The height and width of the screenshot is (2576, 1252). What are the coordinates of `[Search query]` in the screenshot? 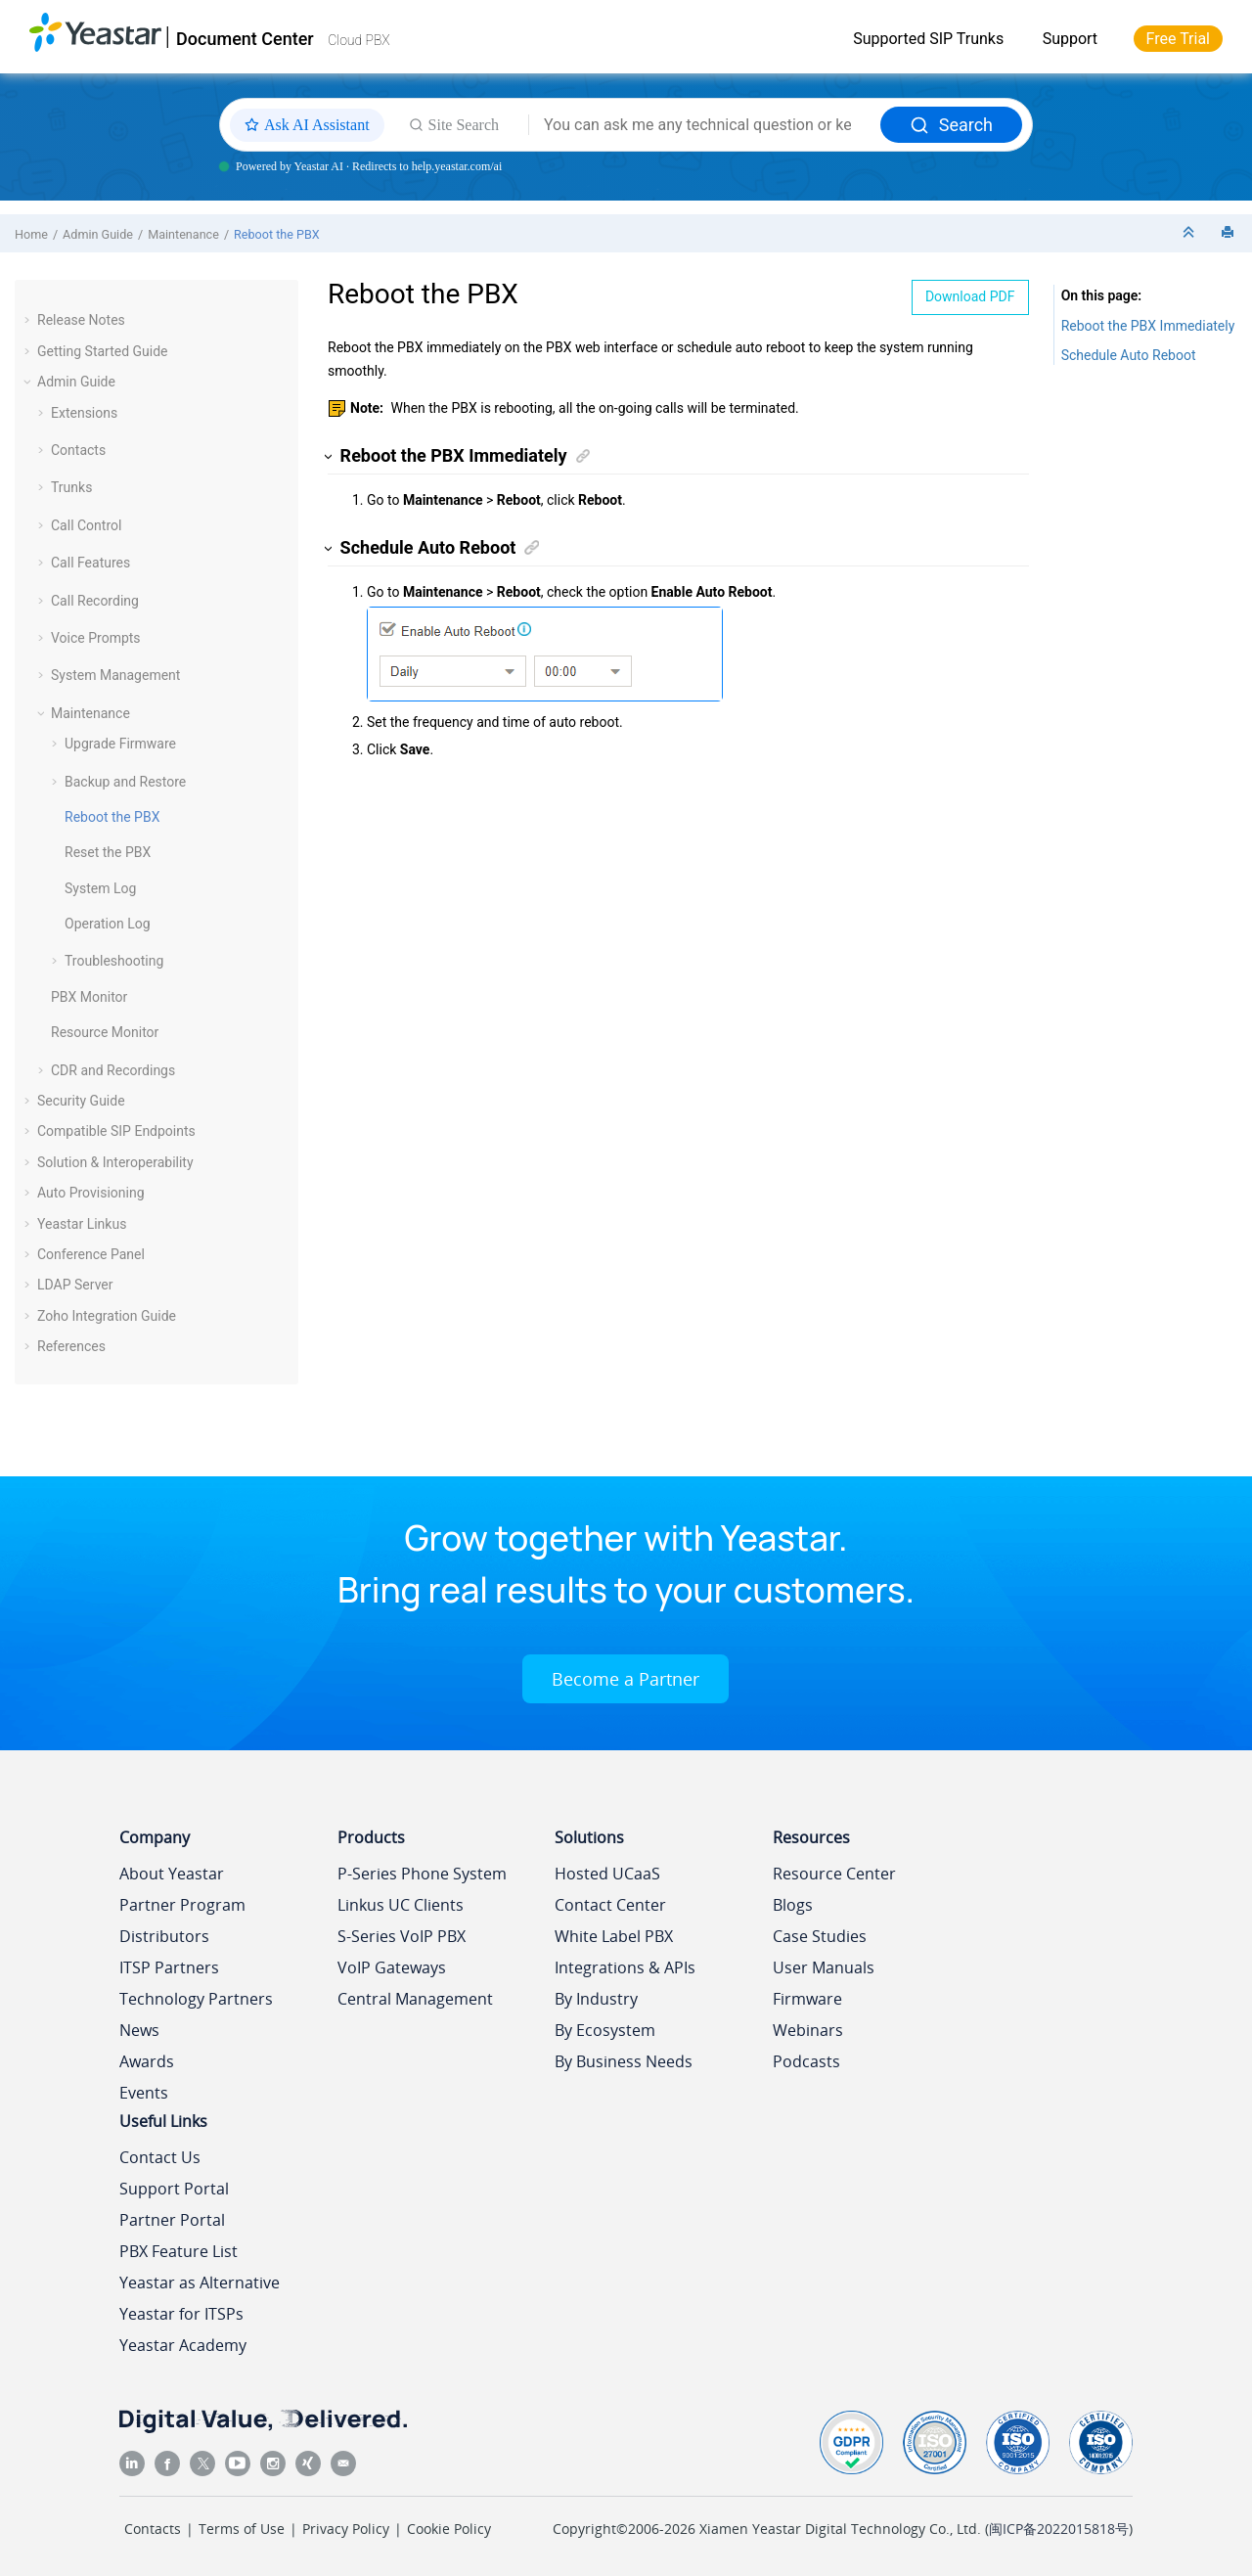 It's located at (705, 125).